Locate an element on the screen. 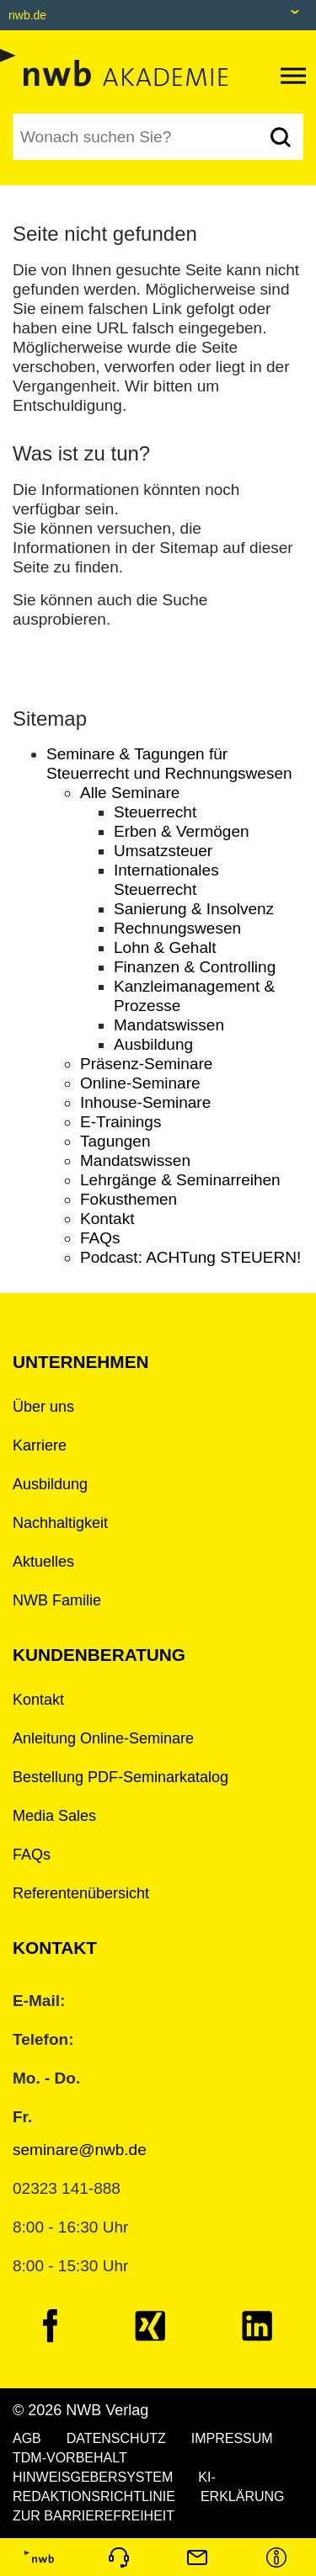  [Suchbegriff eingeben] is located at coordinates (135, 137).